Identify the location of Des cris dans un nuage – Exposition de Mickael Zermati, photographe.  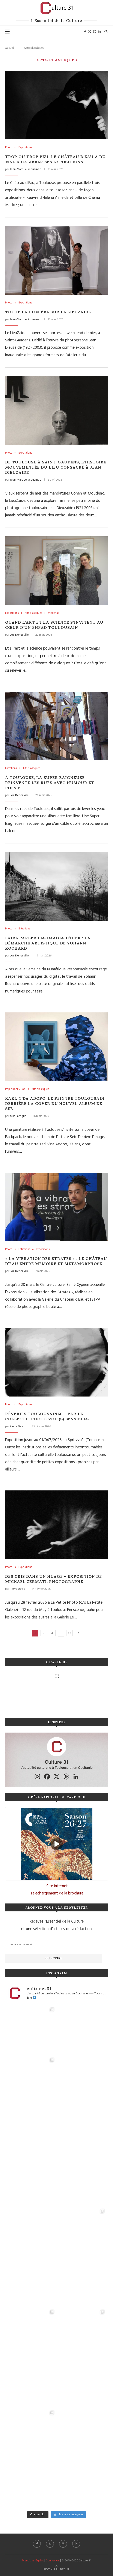
(53, 1579).